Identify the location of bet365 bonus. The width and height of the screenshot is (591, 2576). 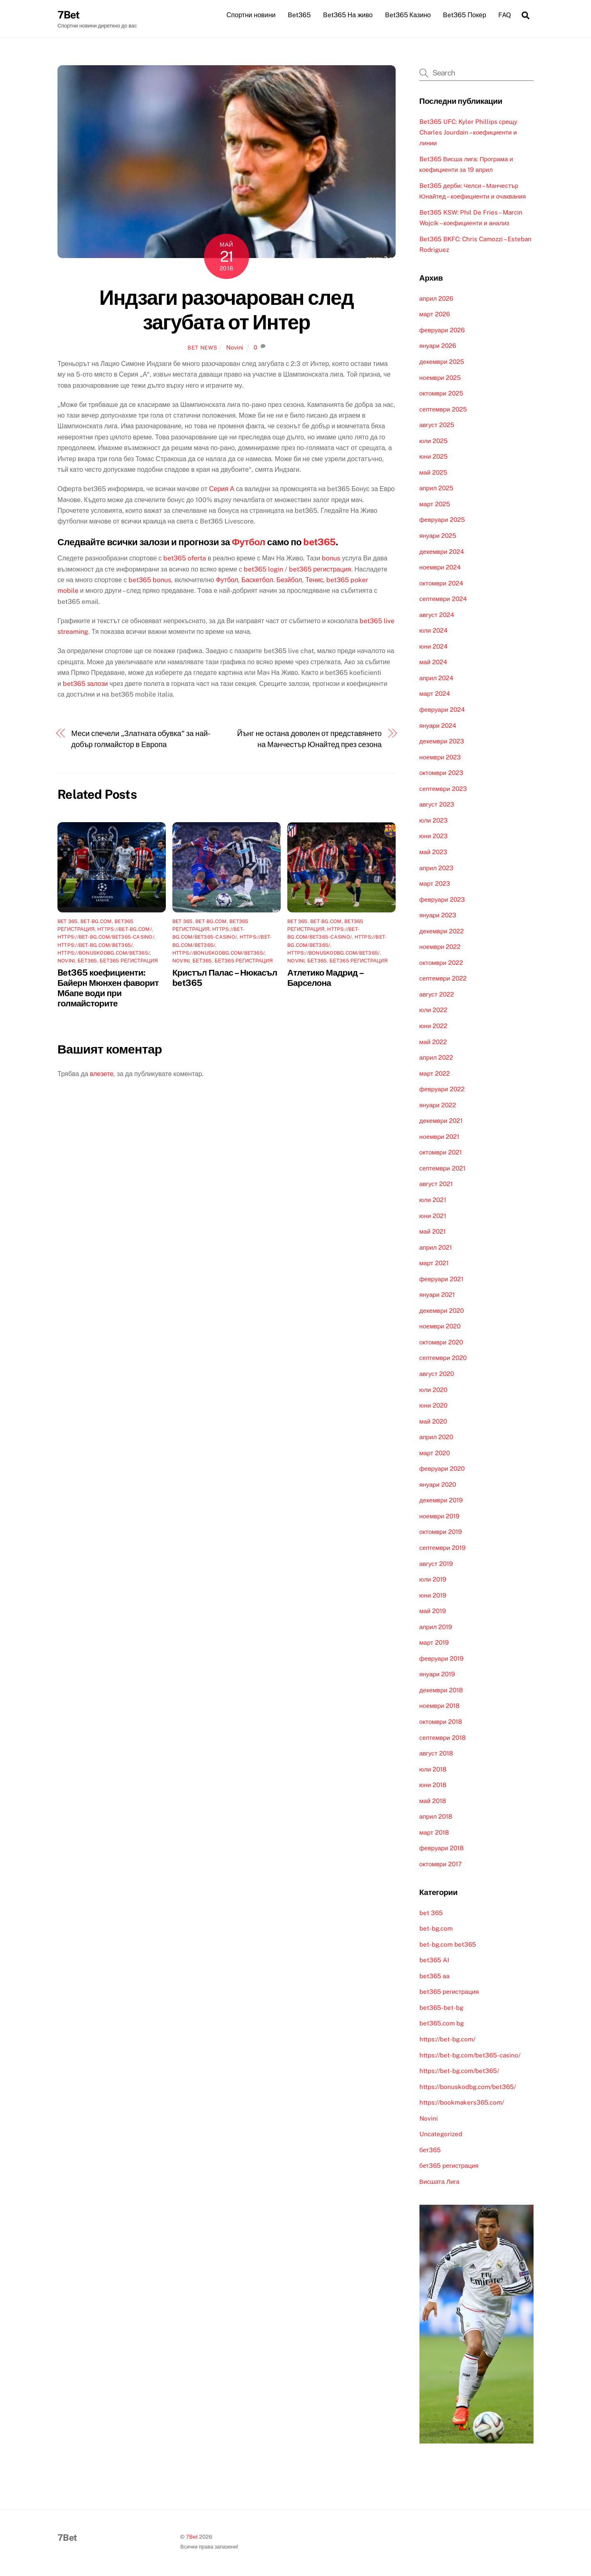
(149, 581).